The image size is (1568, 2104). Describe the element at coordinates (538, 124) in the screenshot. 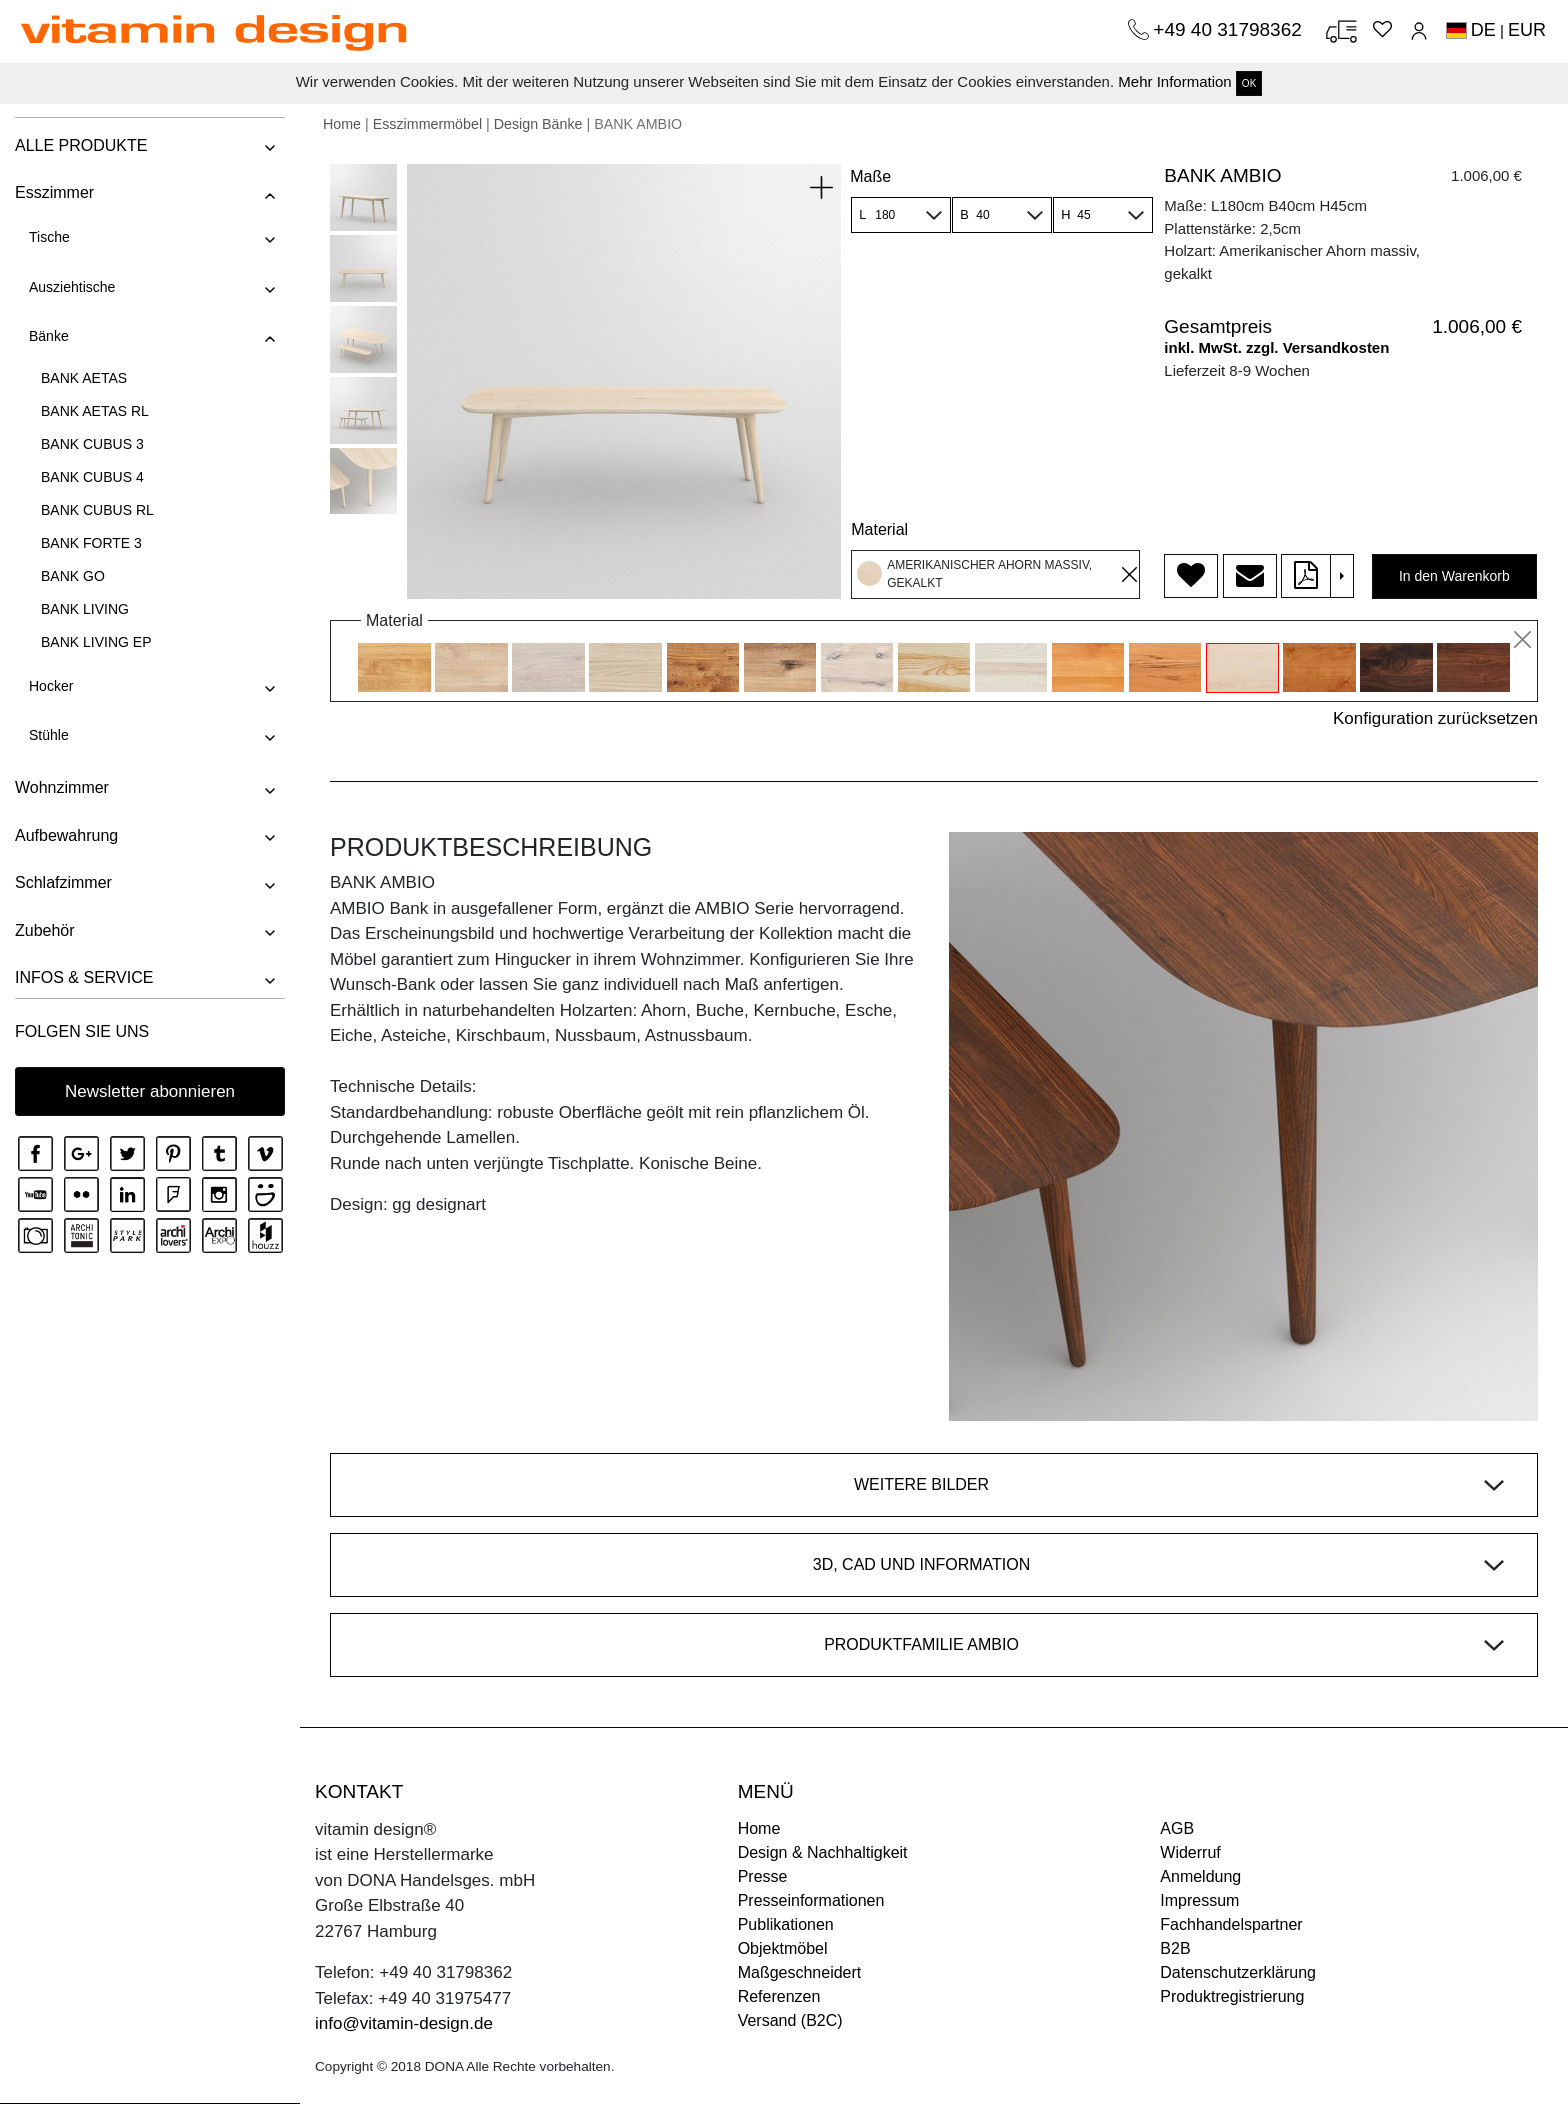

I see `Design Bänke` at that location.